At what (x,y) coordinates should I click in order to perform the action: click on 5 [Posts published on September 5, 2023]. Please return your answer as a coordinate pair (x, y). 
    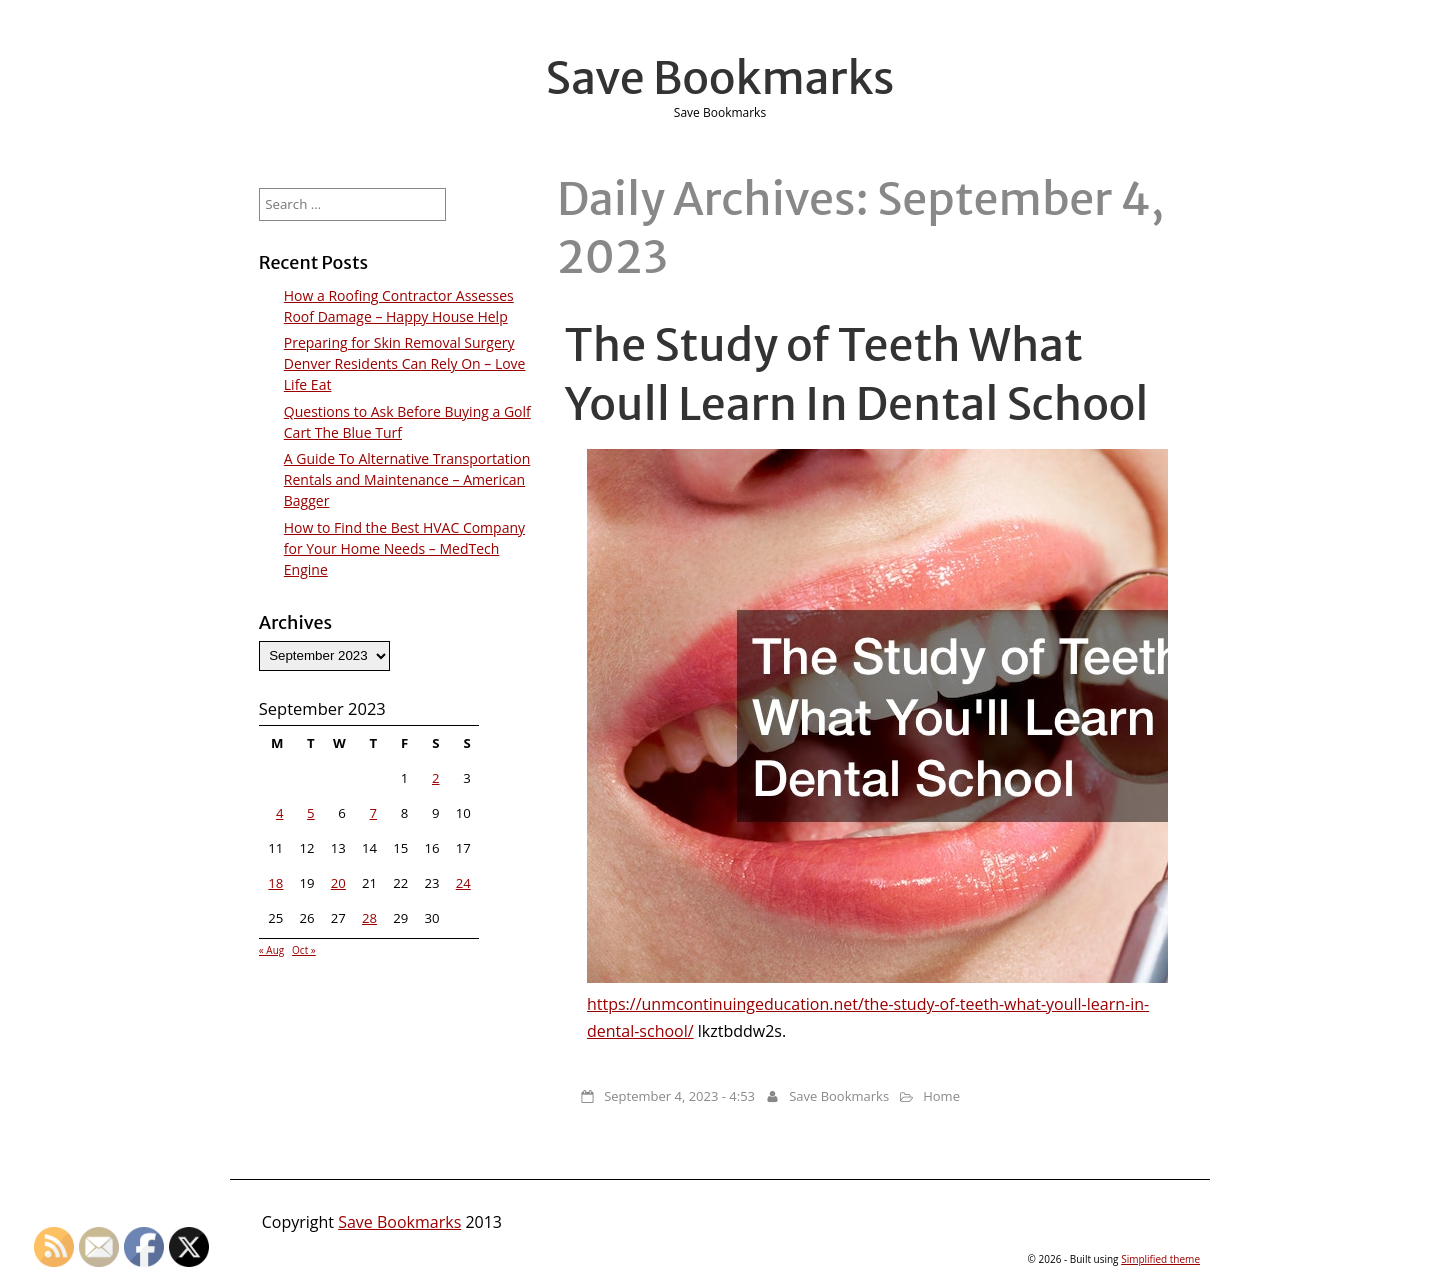
    Looking at the image, I should click on (311, 813).